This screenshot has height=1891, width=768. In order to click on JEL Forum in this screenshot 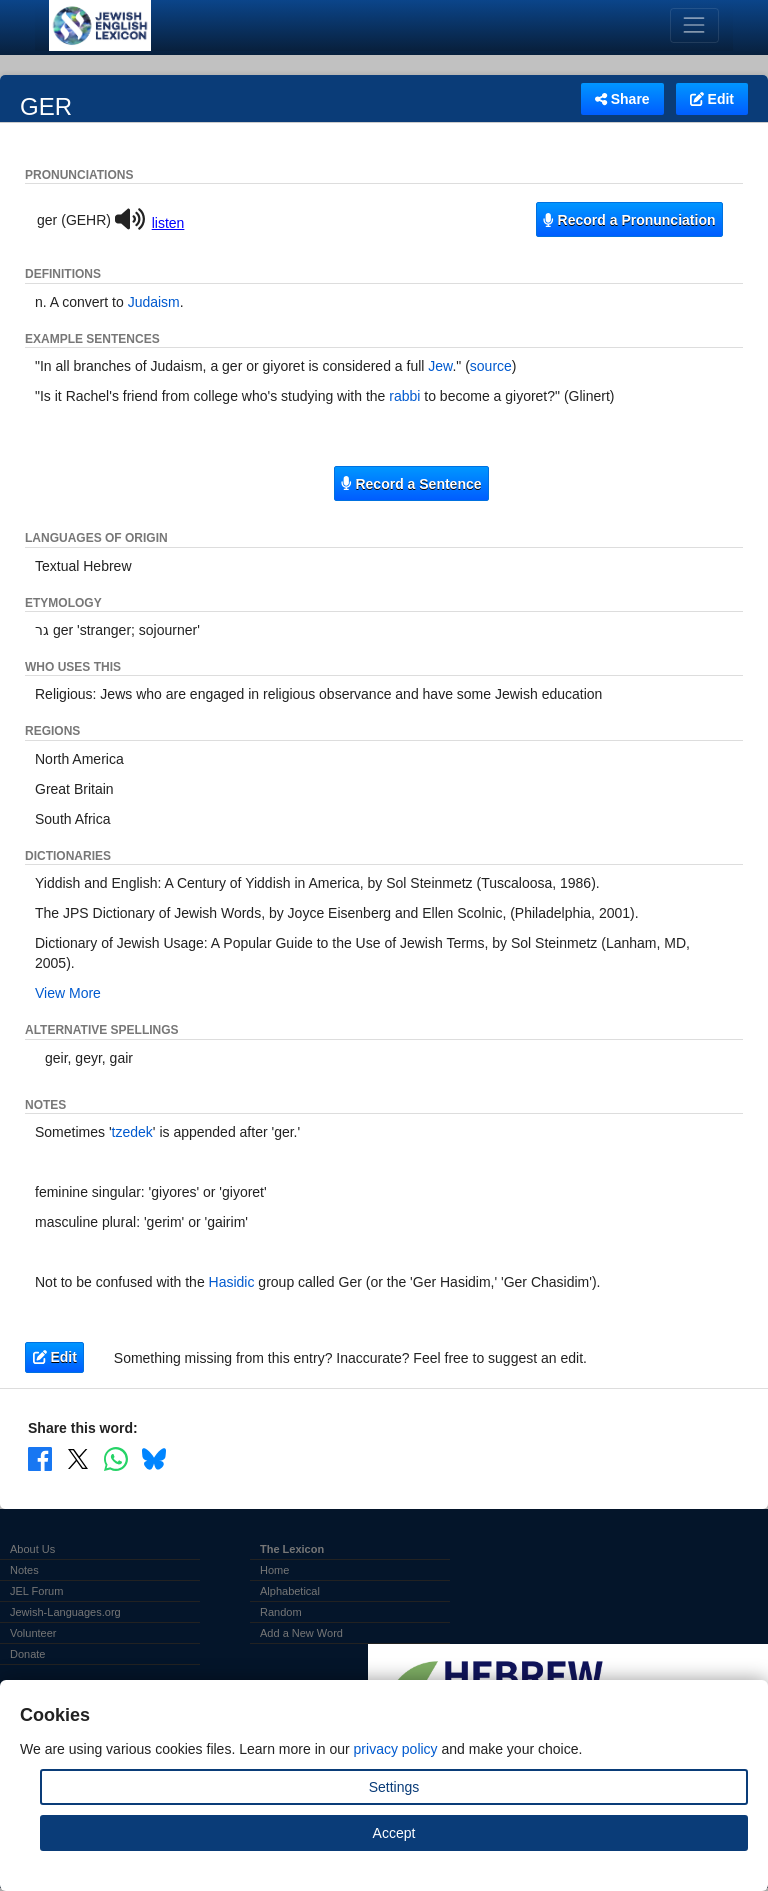, I will do `click(36, 1591)`.